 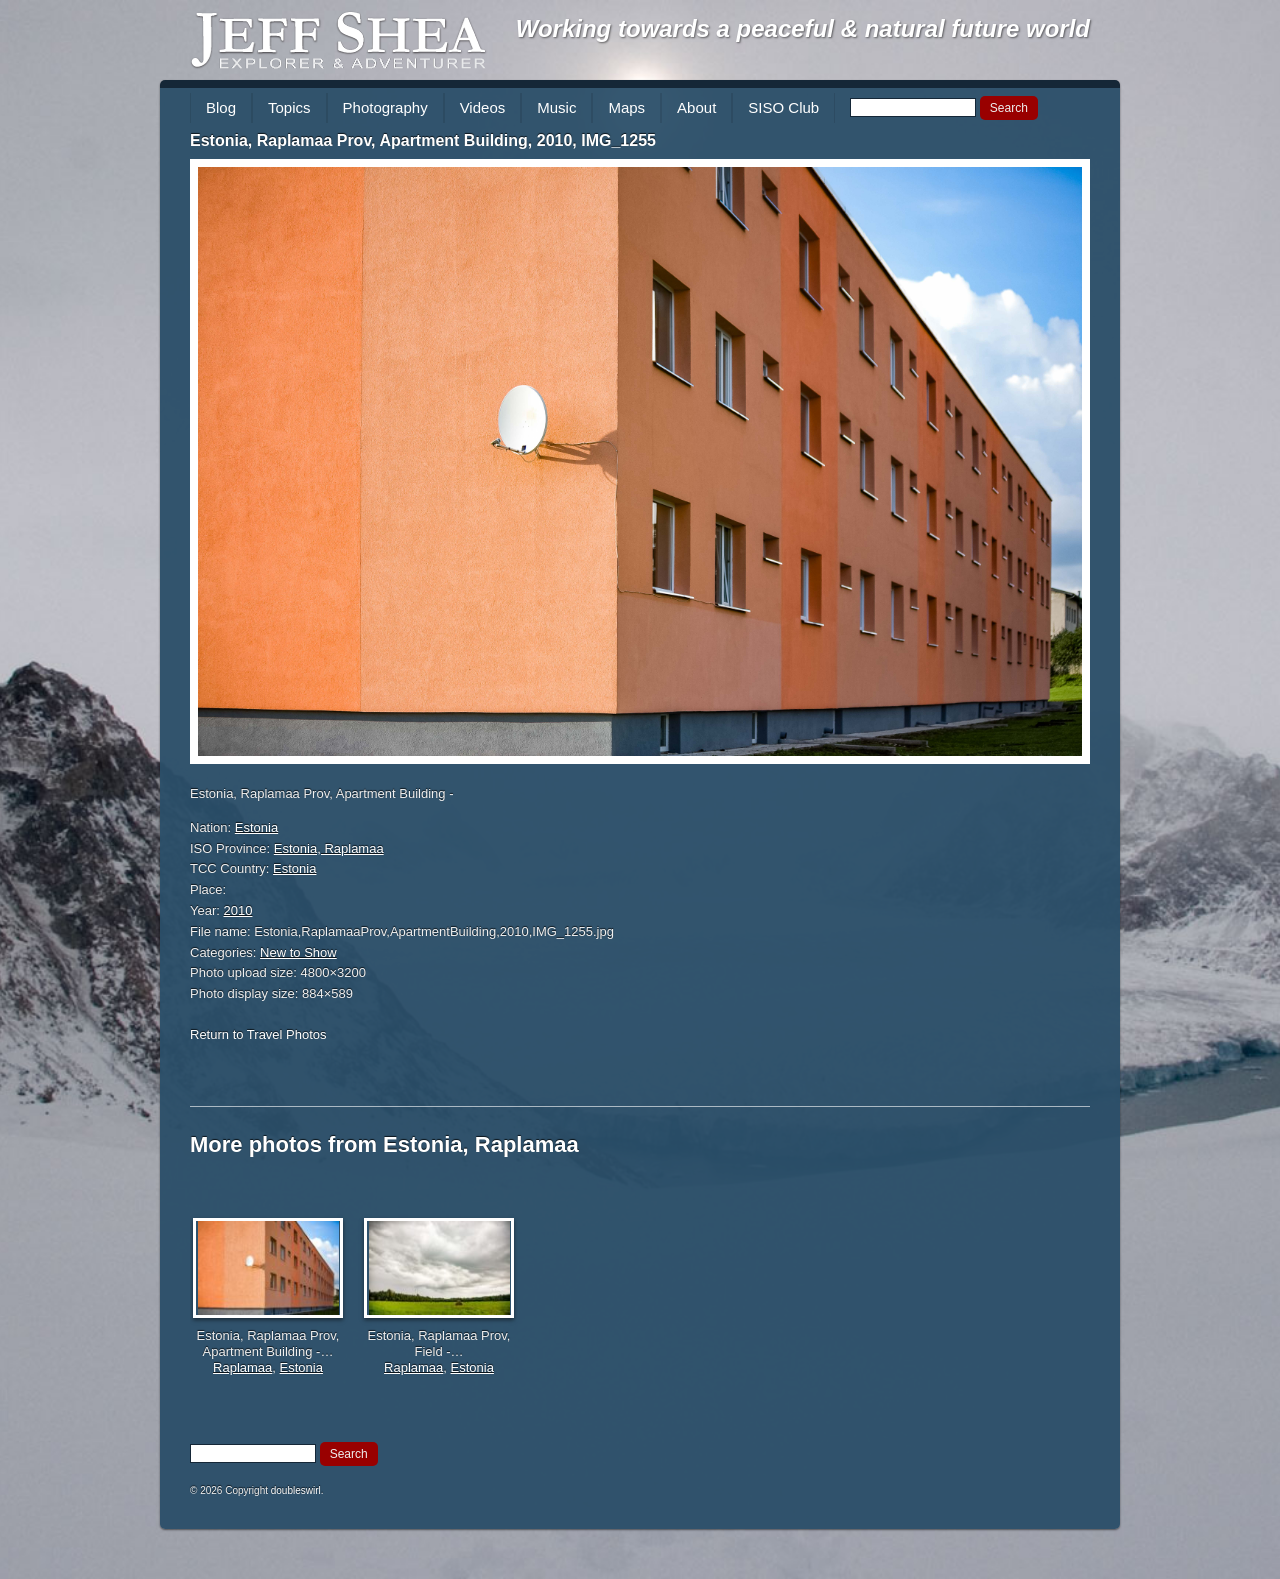 I want to click on Maps, so click(x=626, y=107).